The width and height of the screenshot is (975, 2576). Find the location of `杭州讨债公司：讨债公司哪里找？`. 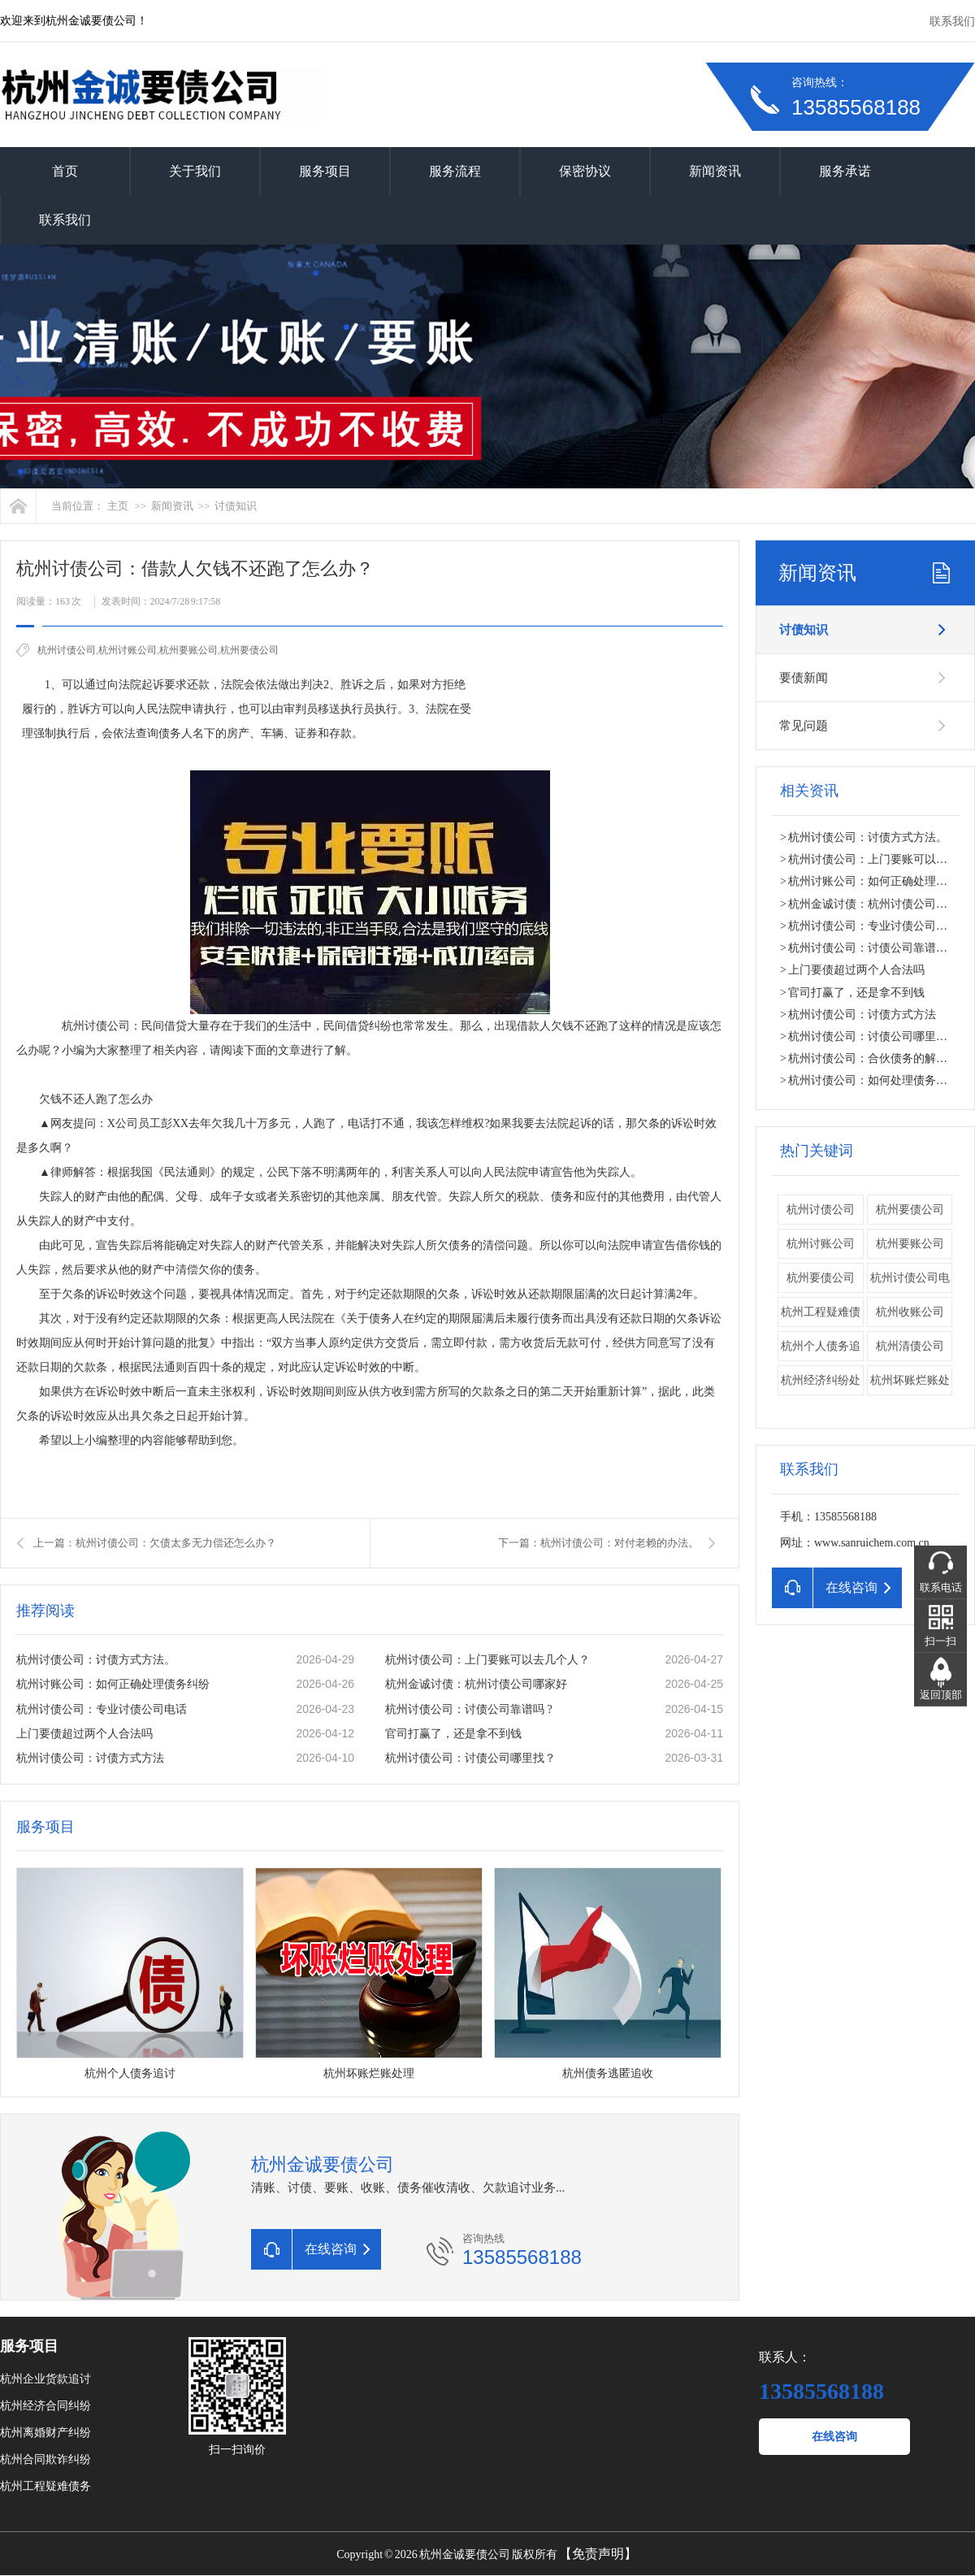

杭州讨债公司：讨债公司哪里找？ is located at coordinates (470, 1758).